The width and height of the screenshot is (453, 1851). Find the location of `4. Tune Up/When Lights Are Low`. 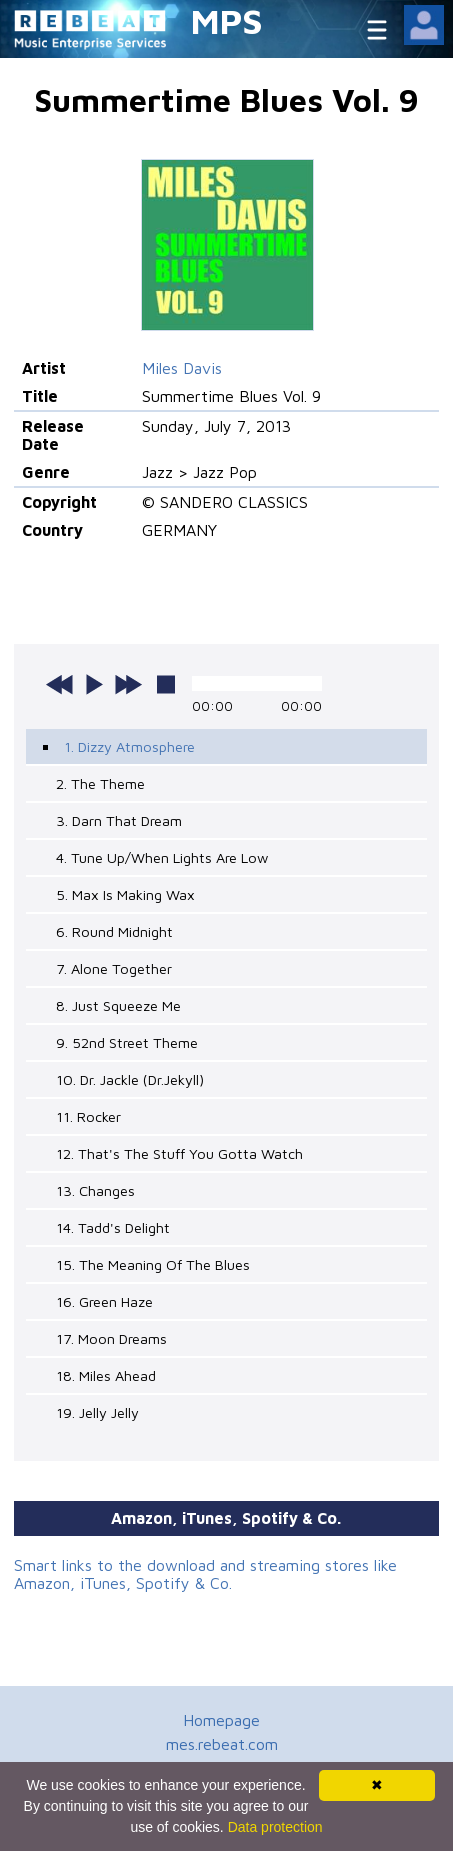

4. Tune Up/When Lights Are Low is located at coordinates (162, 857).